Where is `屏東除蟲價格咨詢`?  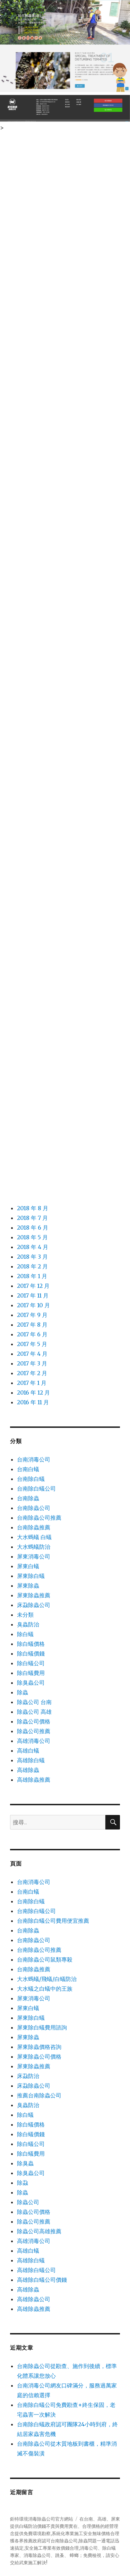 屏東除蟲價格咨詢 is located at coordinates (39, 2046).